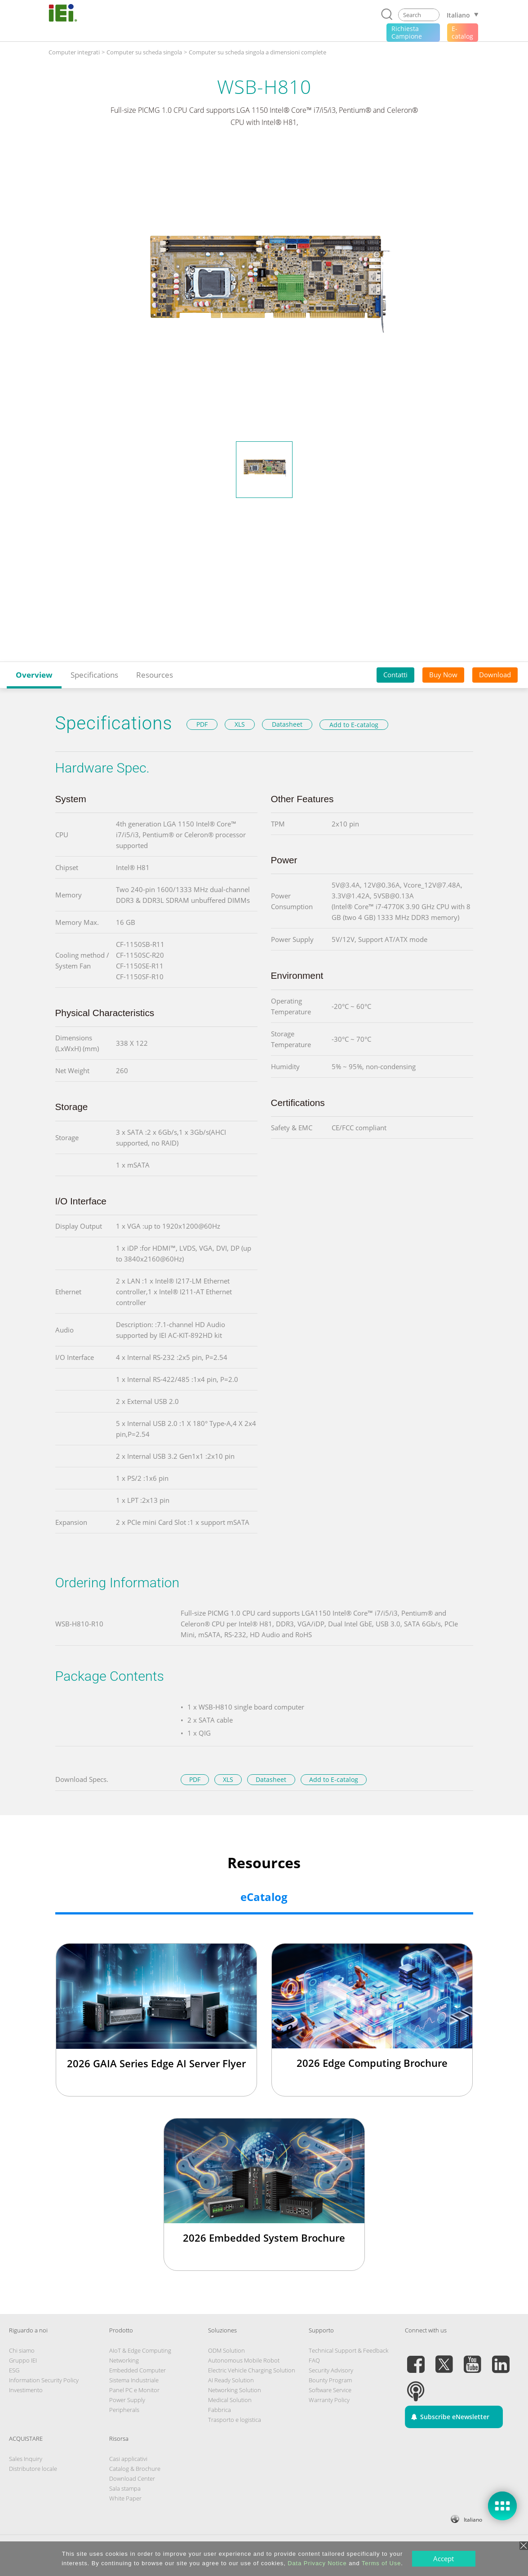 Image resolution: width=528 pixels, height=2576 pixels. What do you see at coordinates (34, 675) in the screenshot?
I see `Overview` at bounding box center [34, 675].